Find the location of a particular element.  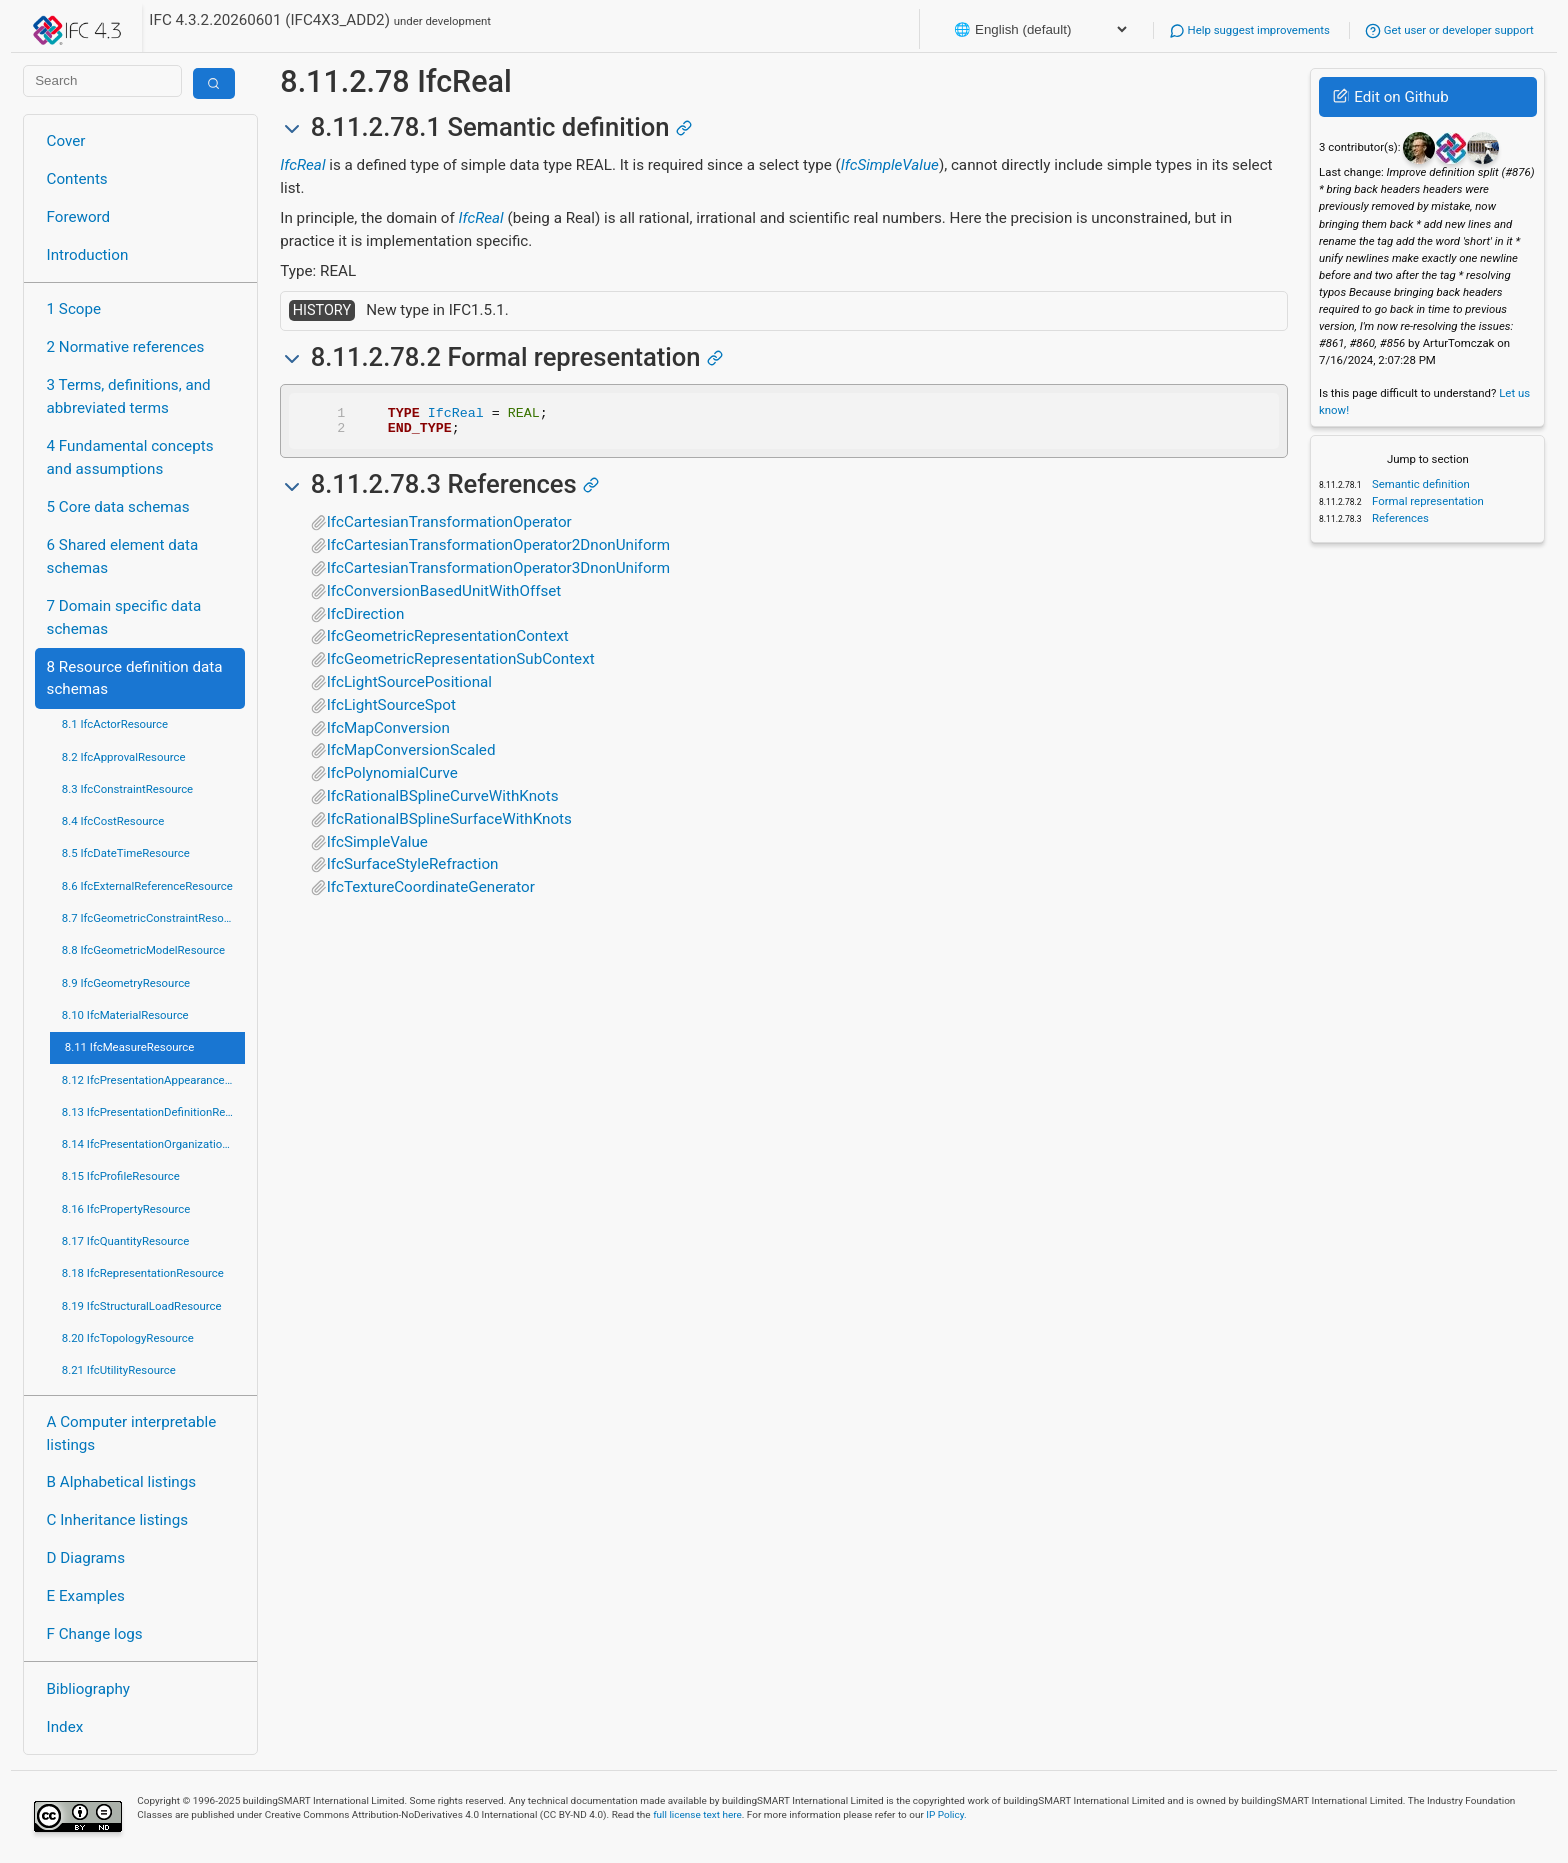

8.4 IfcCostResource is located at coordinates (113, 821).